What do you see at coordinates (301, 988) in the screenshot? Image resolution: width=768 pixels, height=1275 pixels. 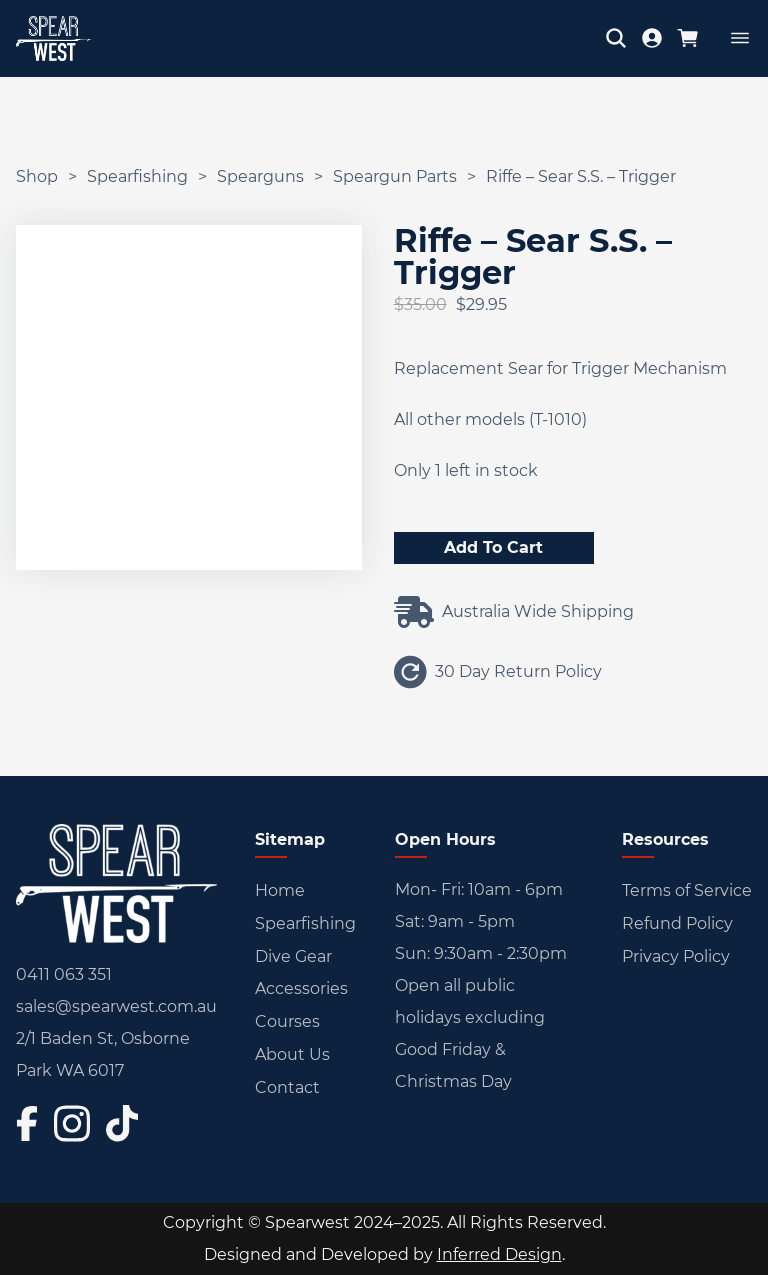 I see `Accessories` at bounding box center [301, 988].